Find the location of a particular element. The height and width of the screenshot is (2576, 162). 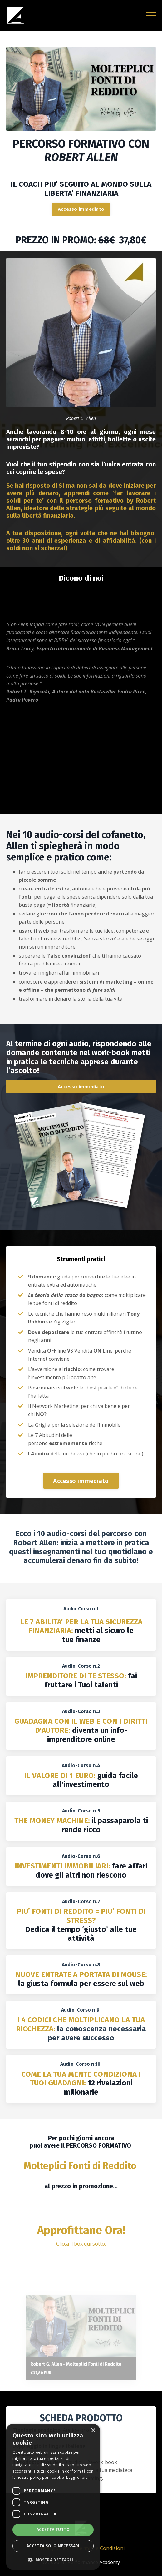

Termini e Condizioni is located at coordinates (100, 2548).